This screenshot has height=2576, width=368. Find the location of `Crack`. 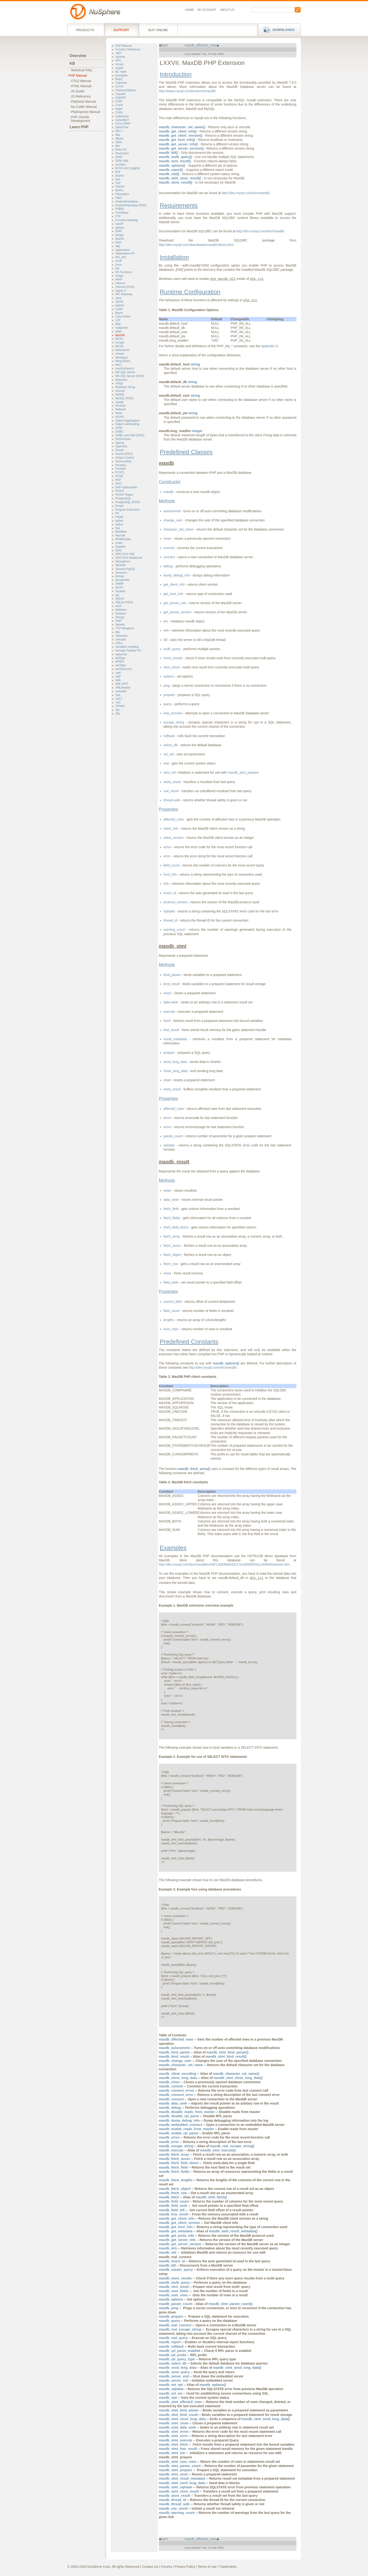

Crack is located at coordinates (119, 105).